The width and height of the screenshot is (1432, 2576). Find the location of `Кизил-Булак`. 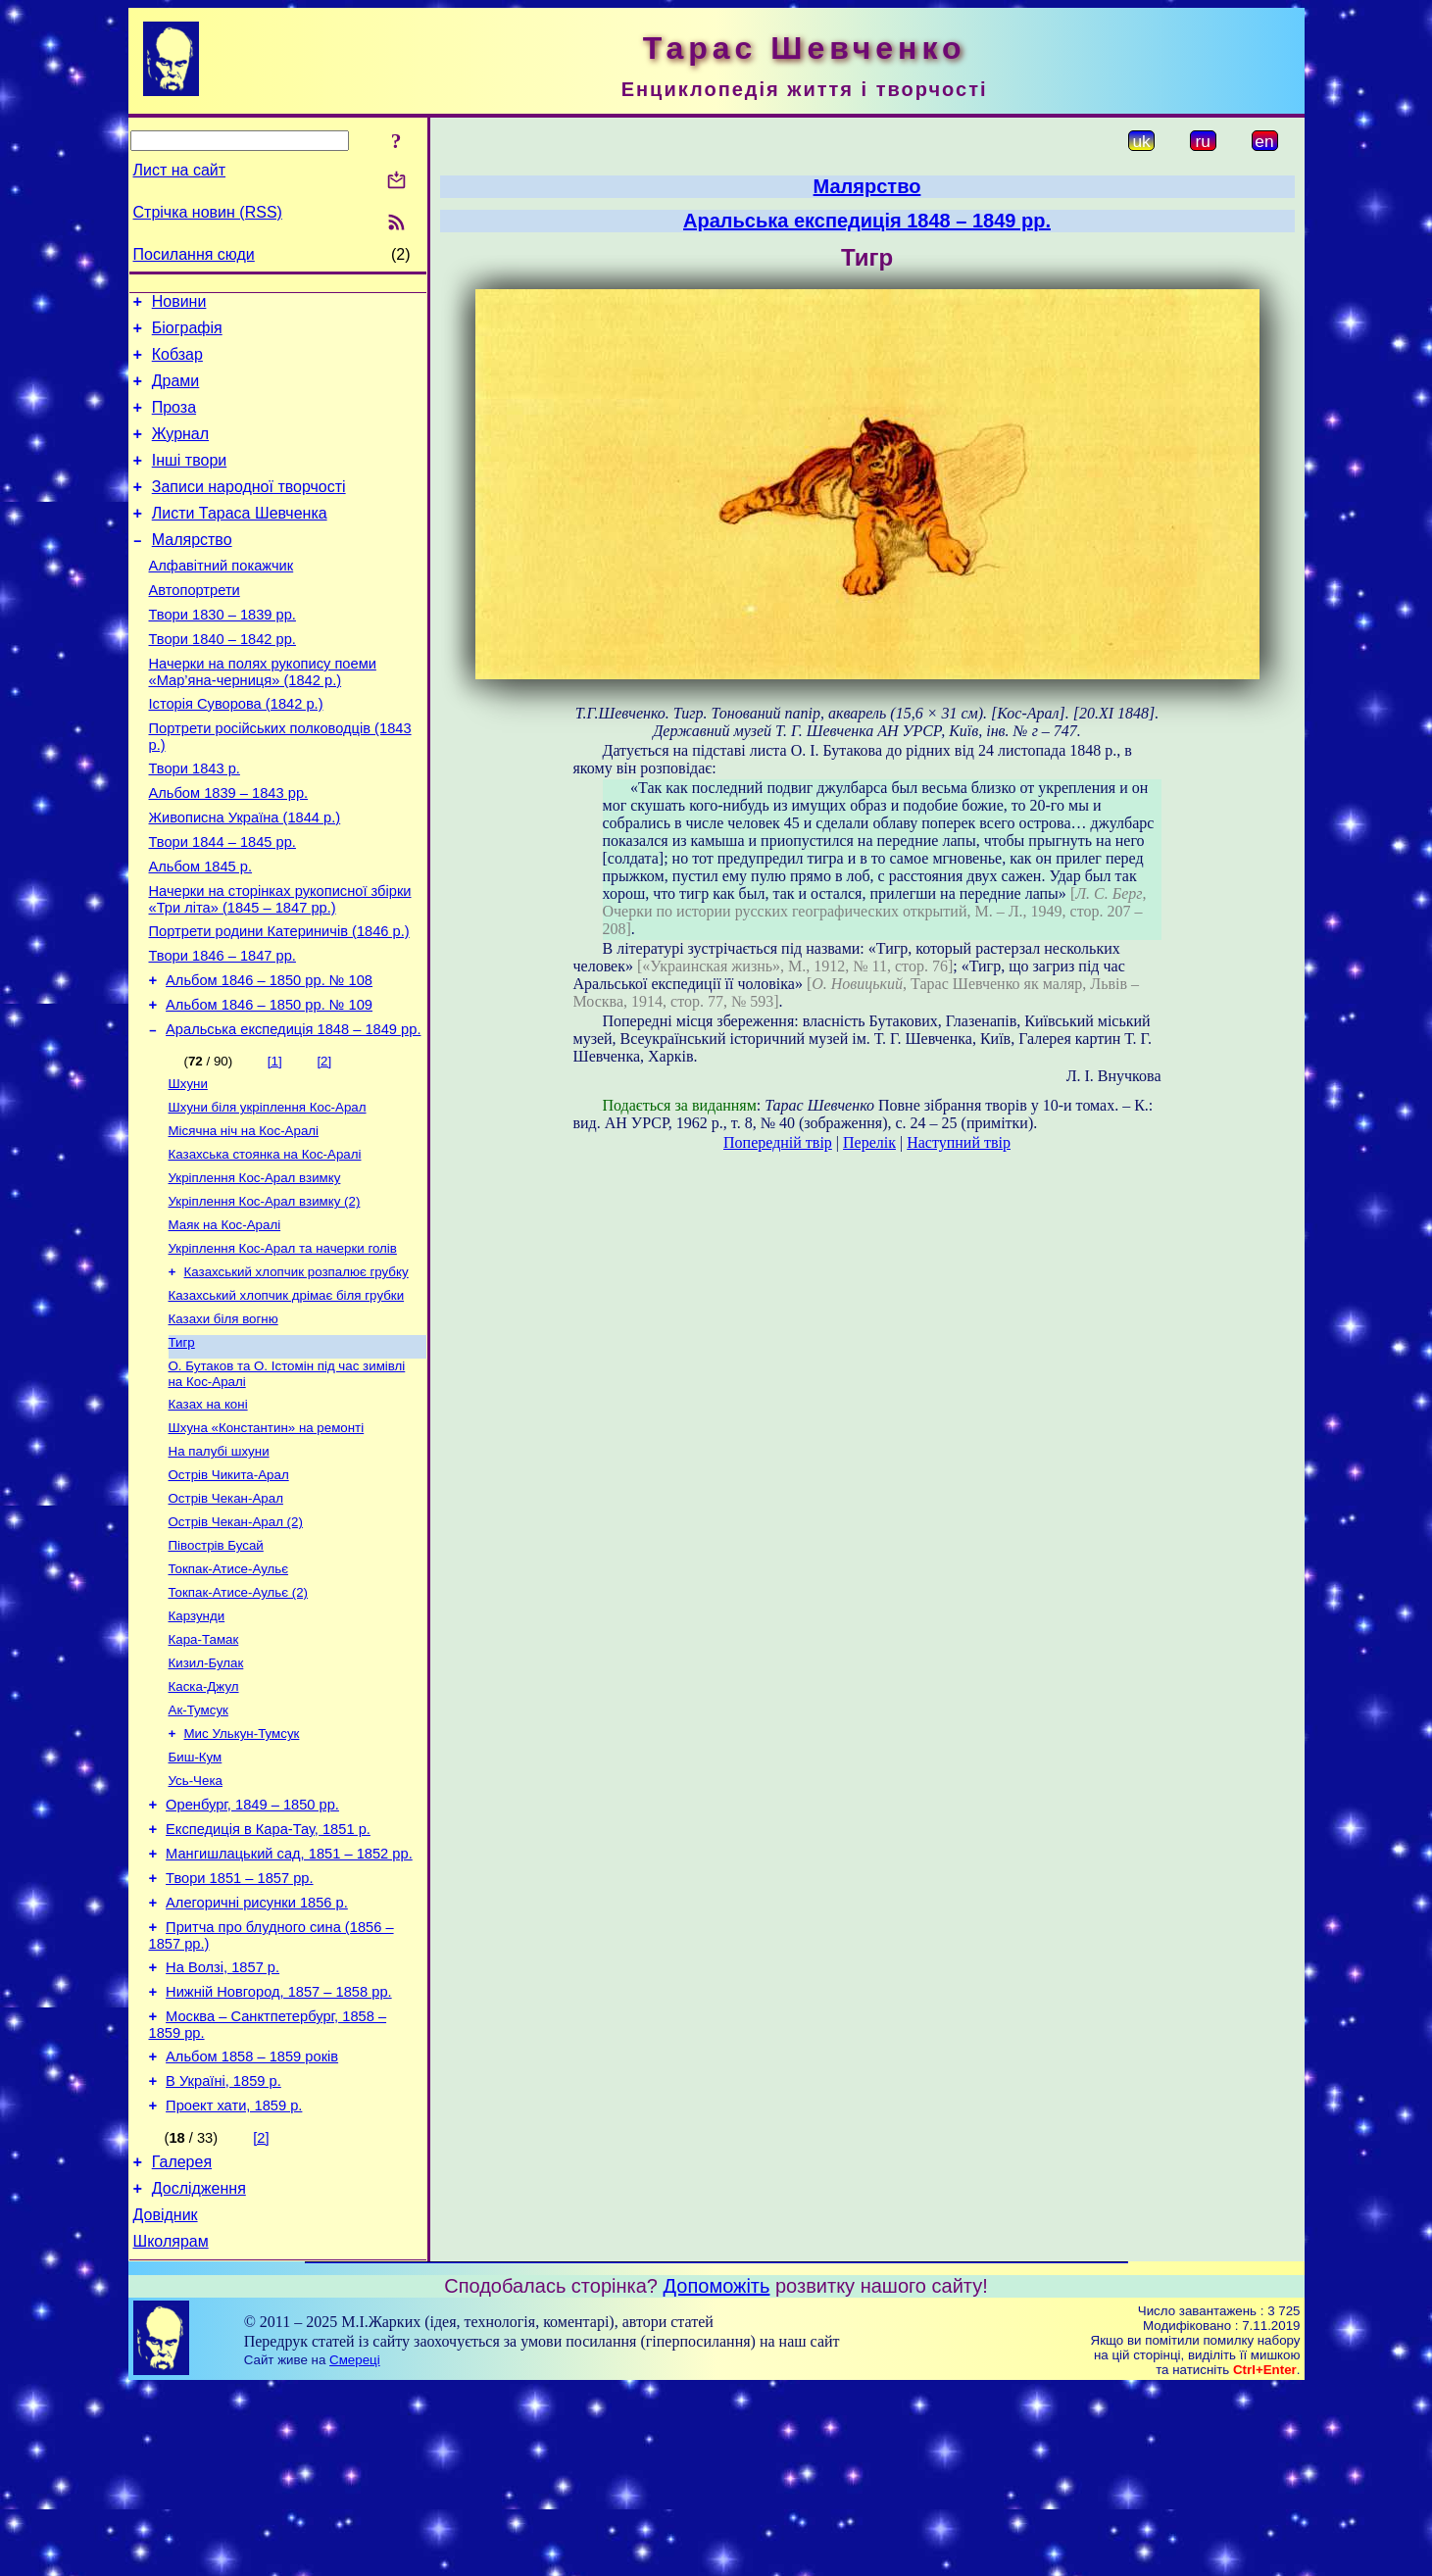

Кизил-Булак is located at coordinates (206, 1794).